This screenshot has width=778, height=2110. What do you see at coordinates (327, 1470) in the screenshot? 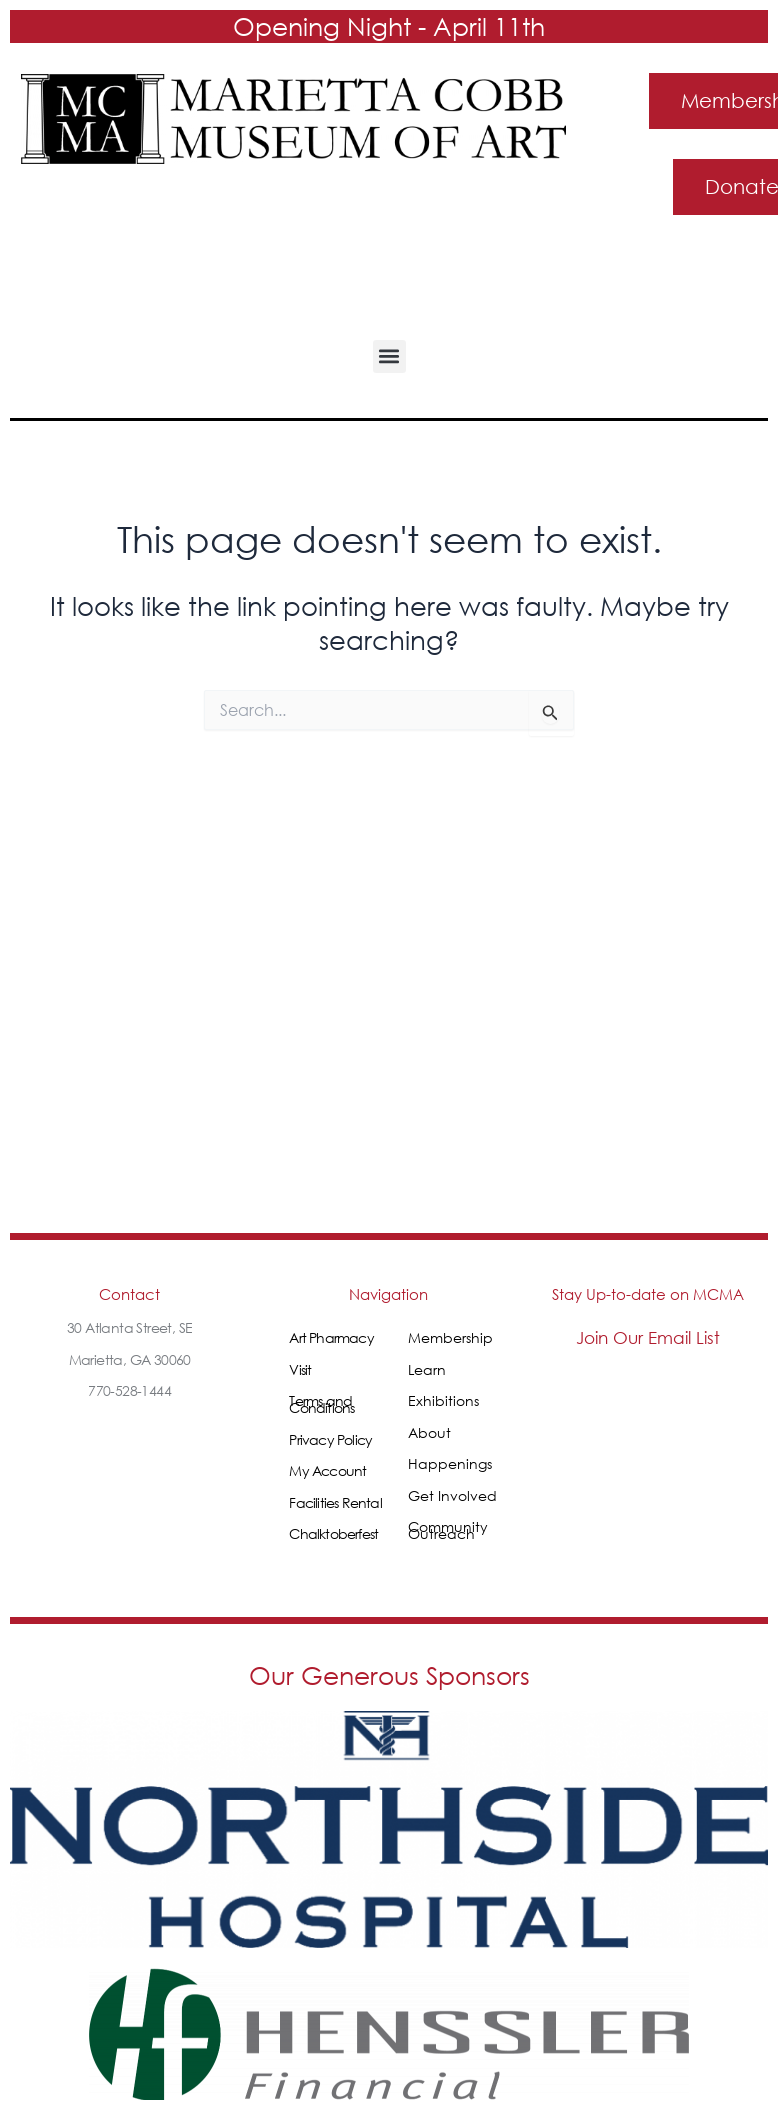
I see `My Account` at bounding box center [327, 1470].